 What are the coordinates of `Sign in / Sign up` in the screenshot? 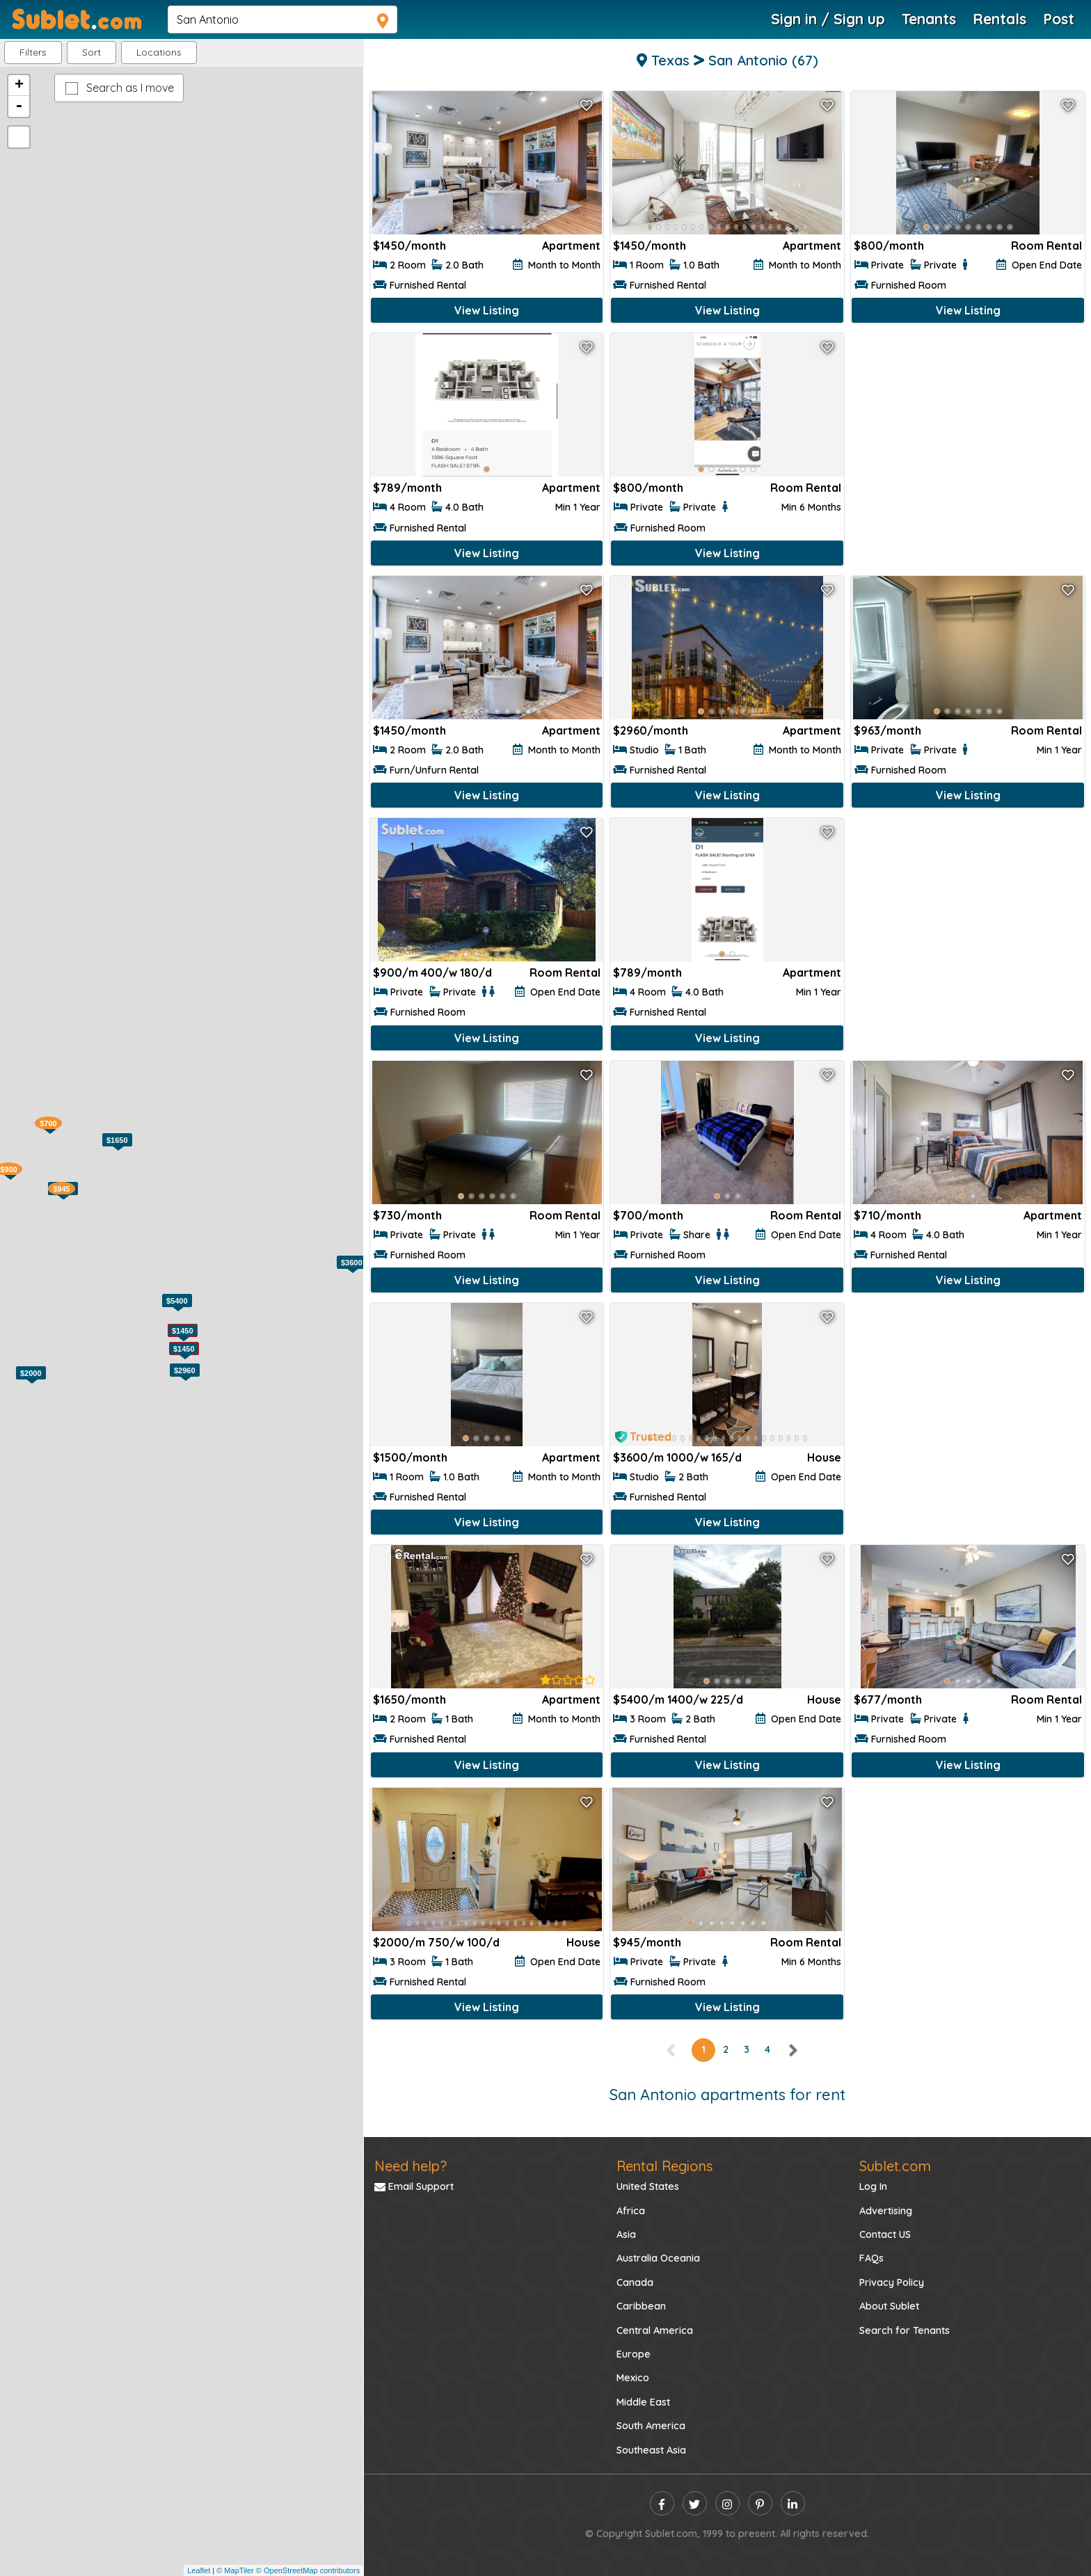 It's located at (828, 19).